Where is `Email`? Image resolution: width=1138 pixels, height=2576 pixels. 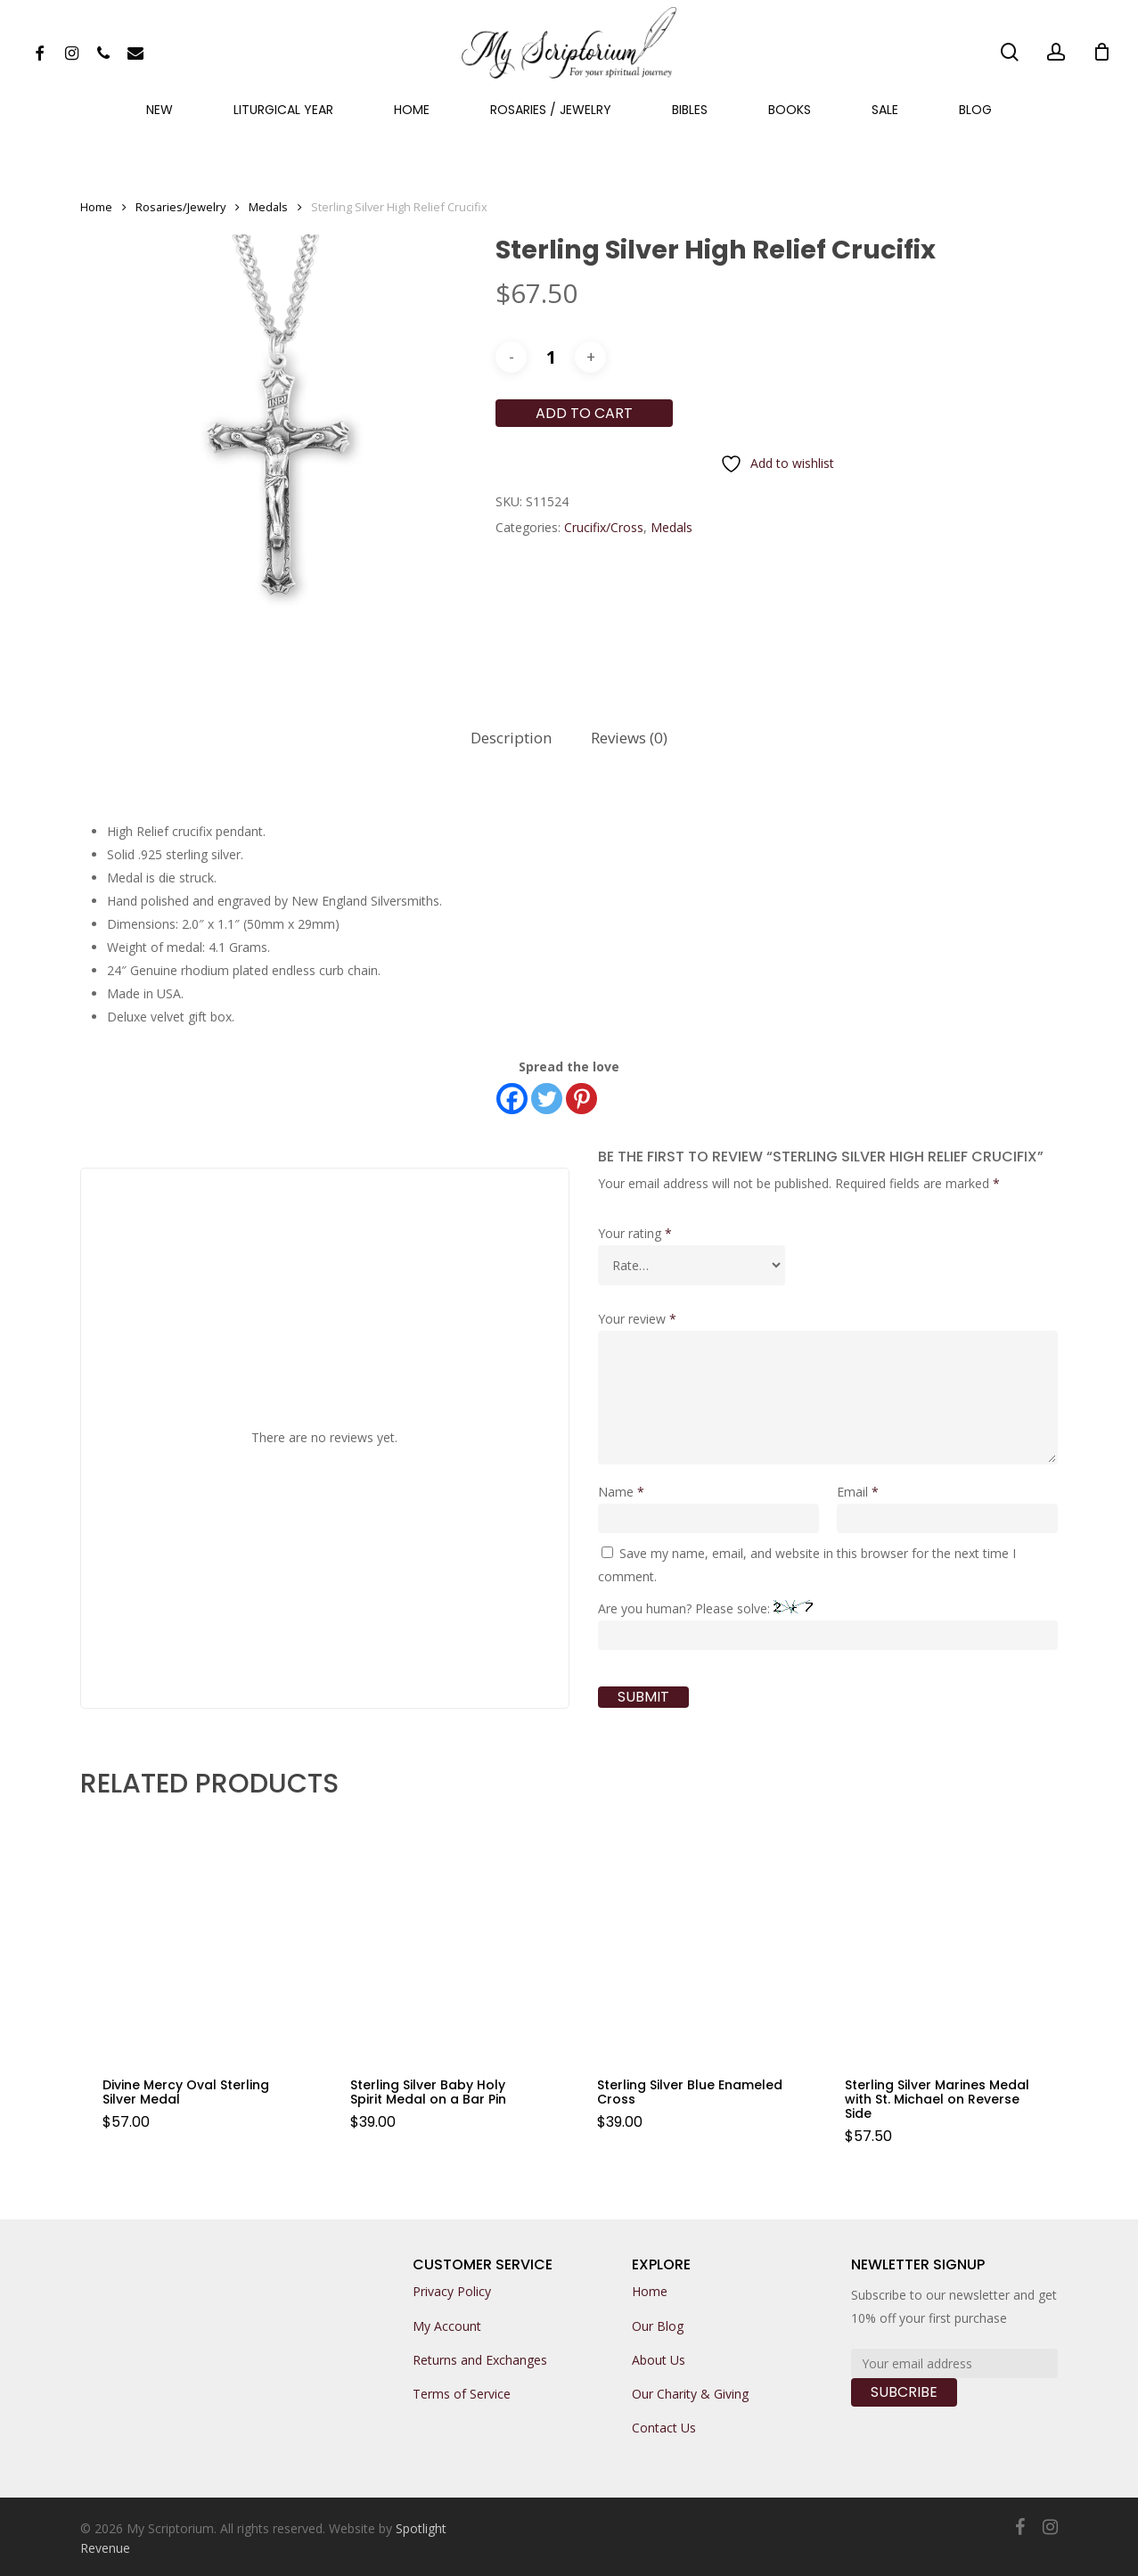 Email is located at coordinates (858, 1491).